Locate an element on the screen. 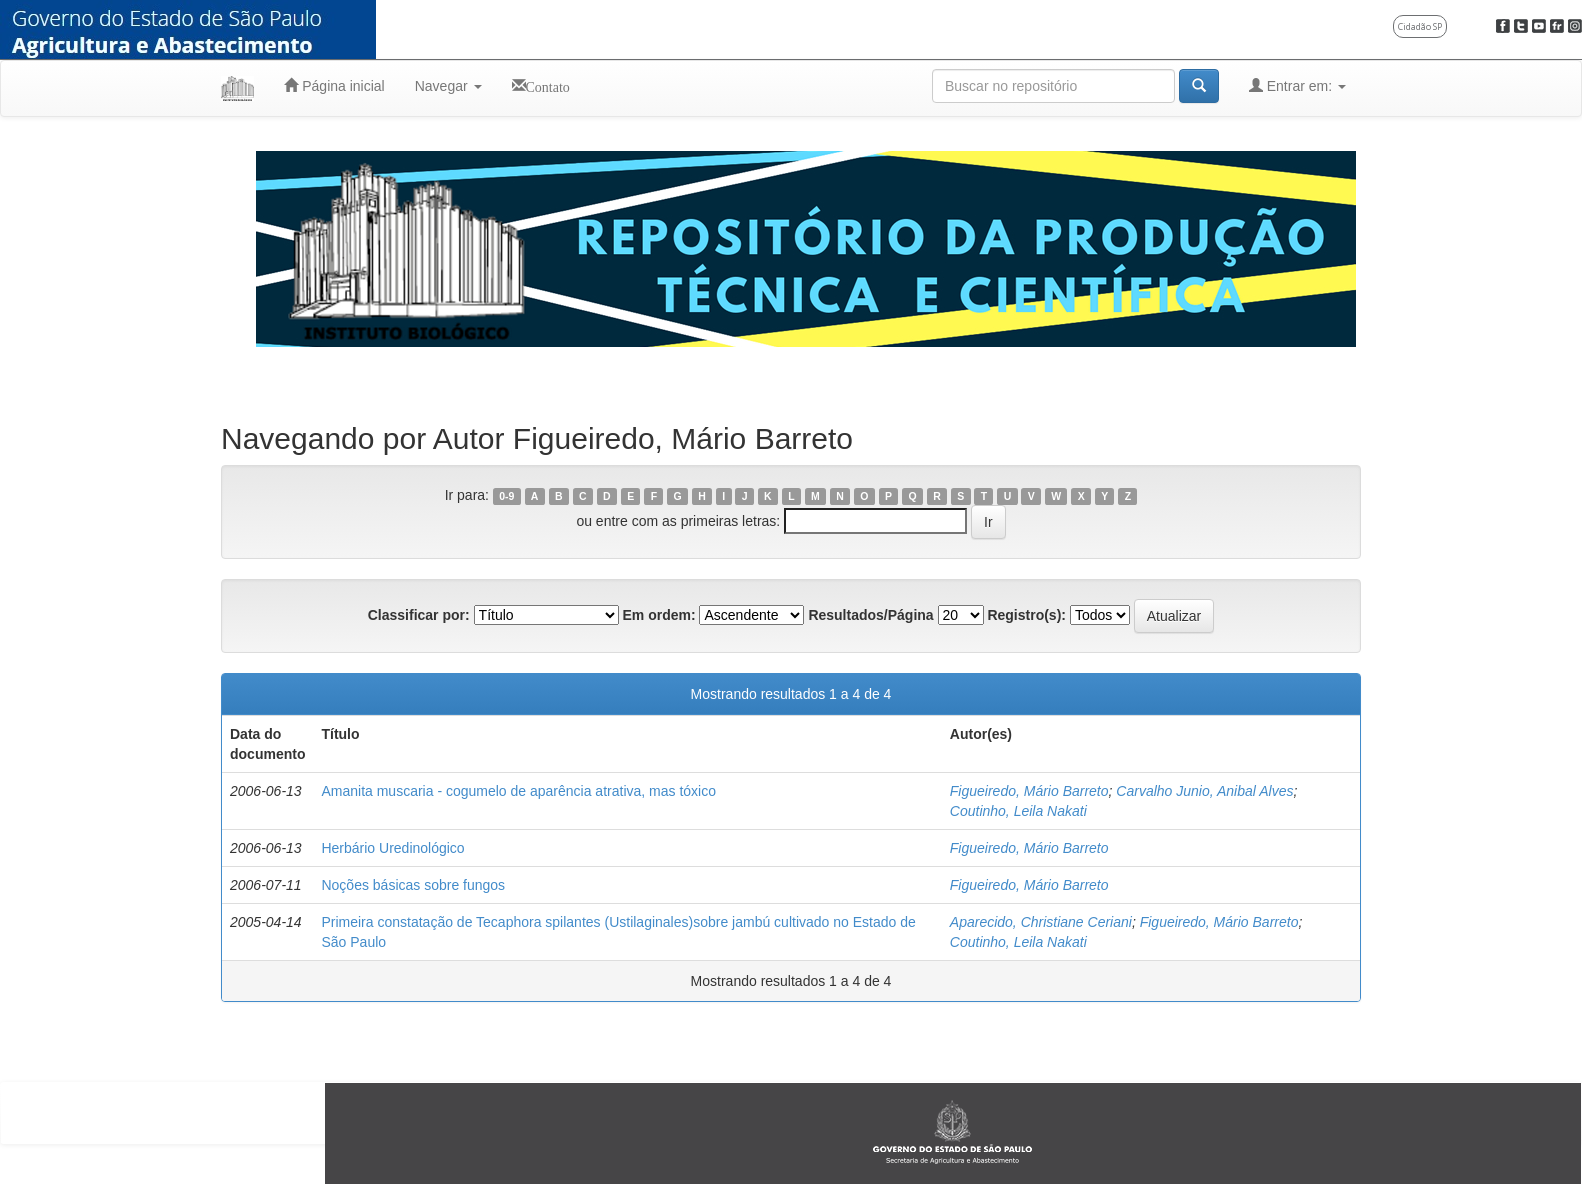  Página inicial is located at coordinates (334, 85).